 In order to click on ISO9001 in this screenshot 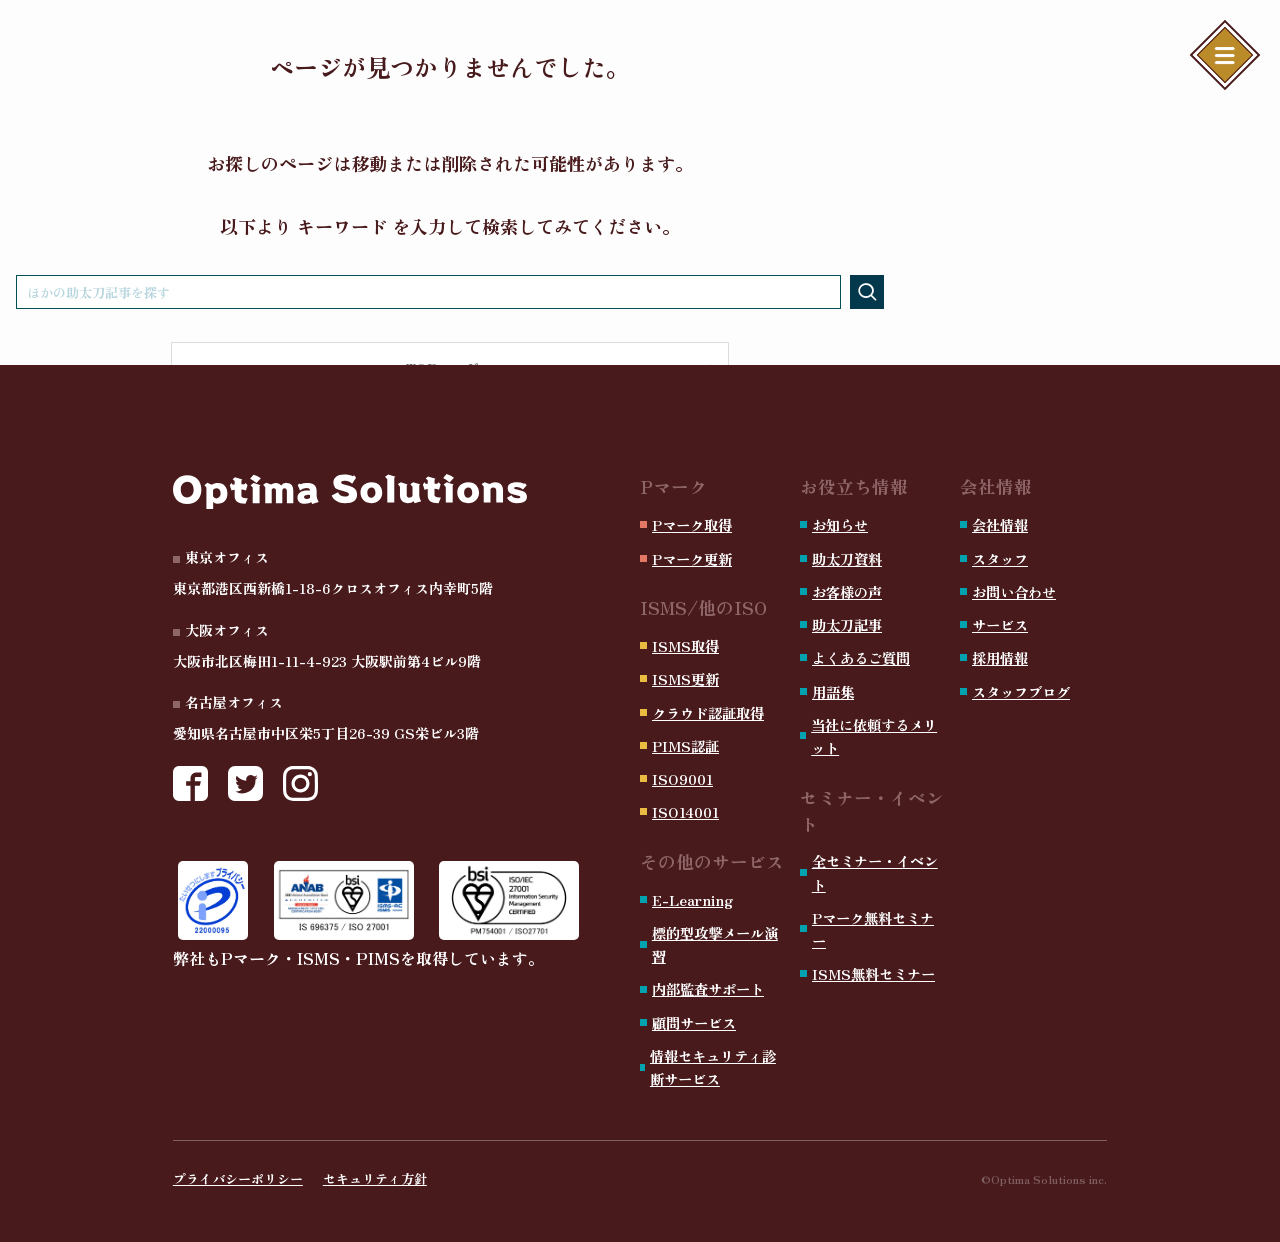, I will do `click(682, 778)`.